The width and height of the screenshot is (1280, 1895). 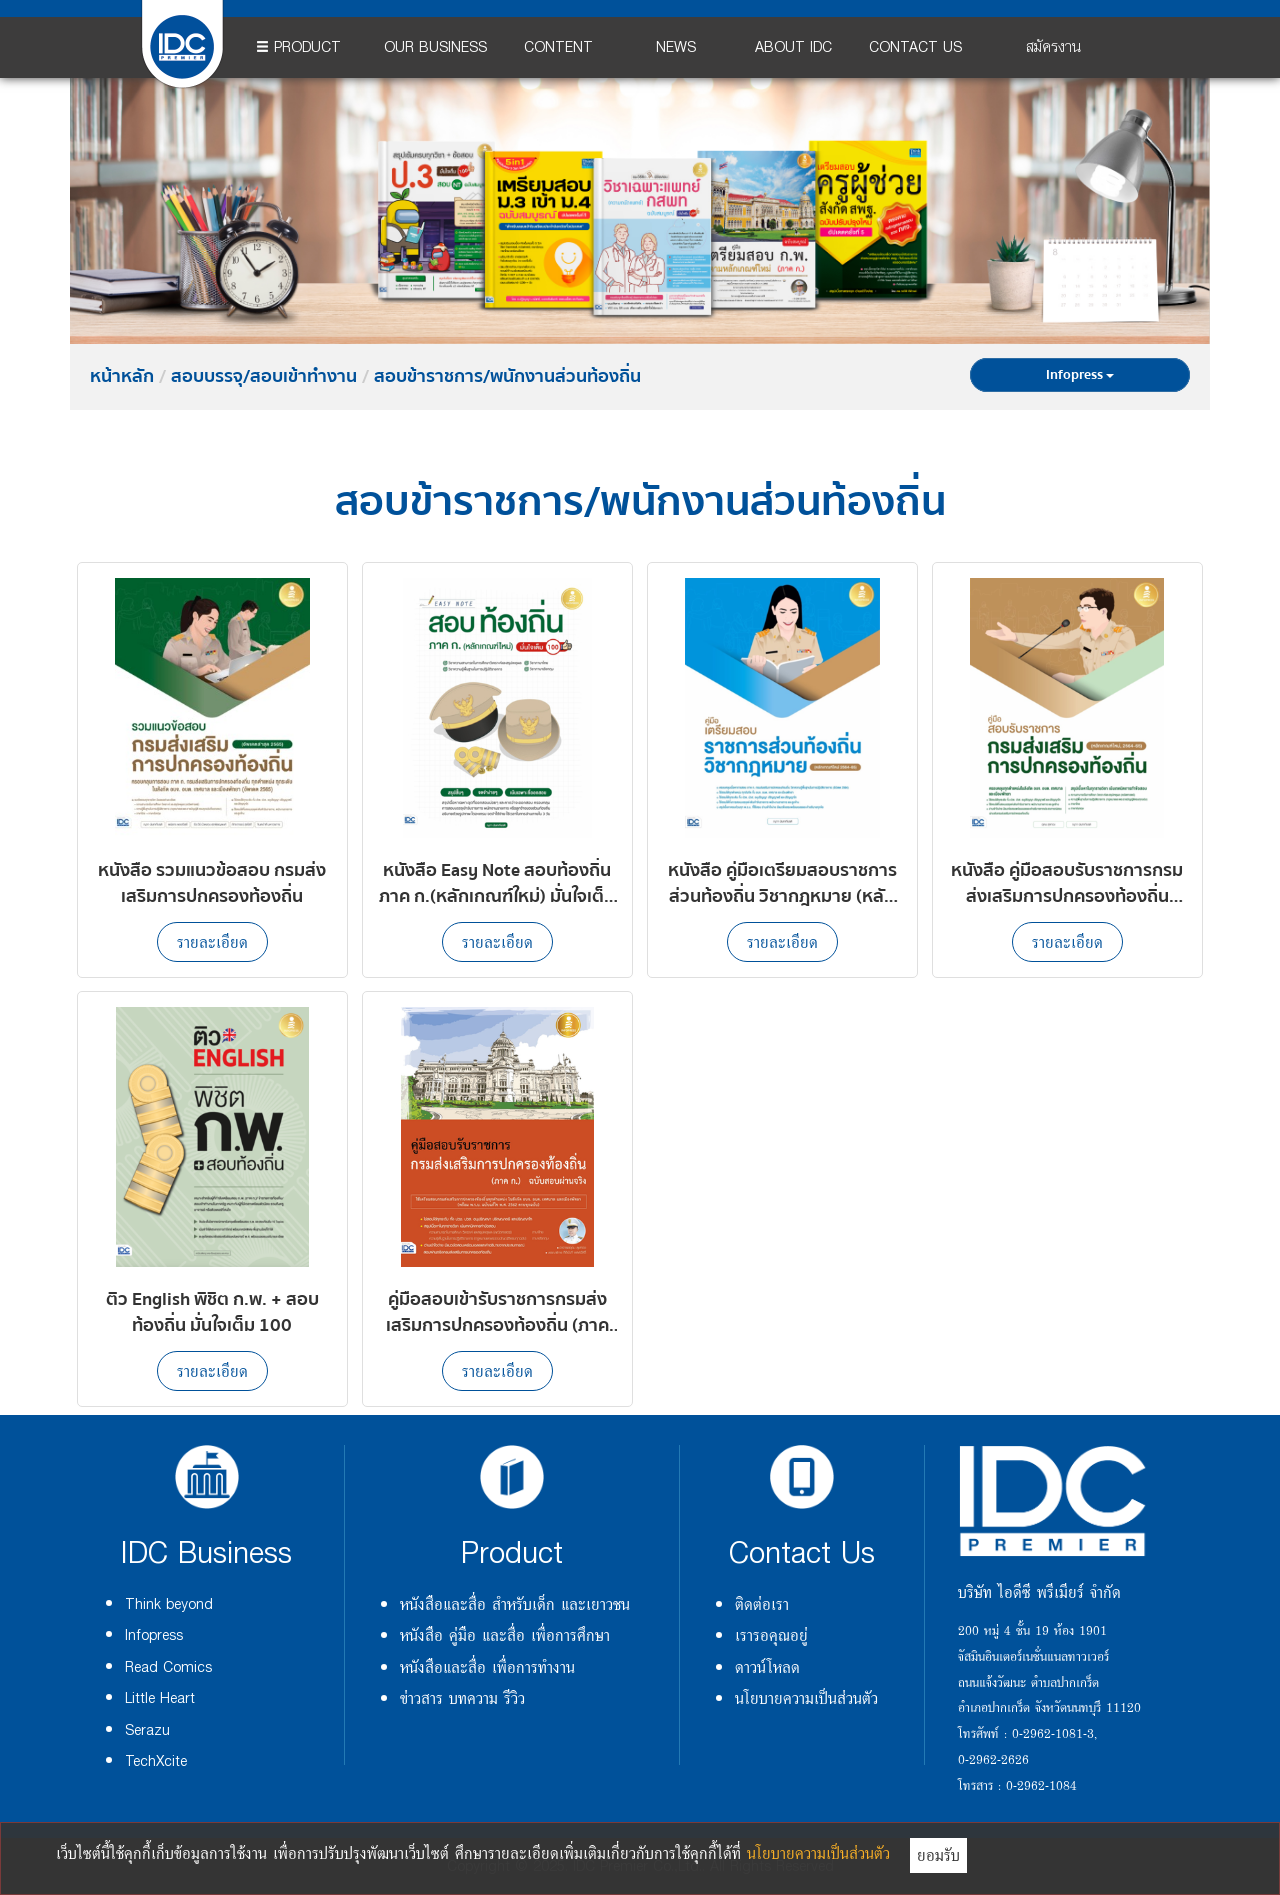 What do you see at coordinates (505, 1635) in the screenshot?
I see `หนังสือ คู่มือ และสื่อ เพื่อการศึกษา` at bounding box center [505, 1635].